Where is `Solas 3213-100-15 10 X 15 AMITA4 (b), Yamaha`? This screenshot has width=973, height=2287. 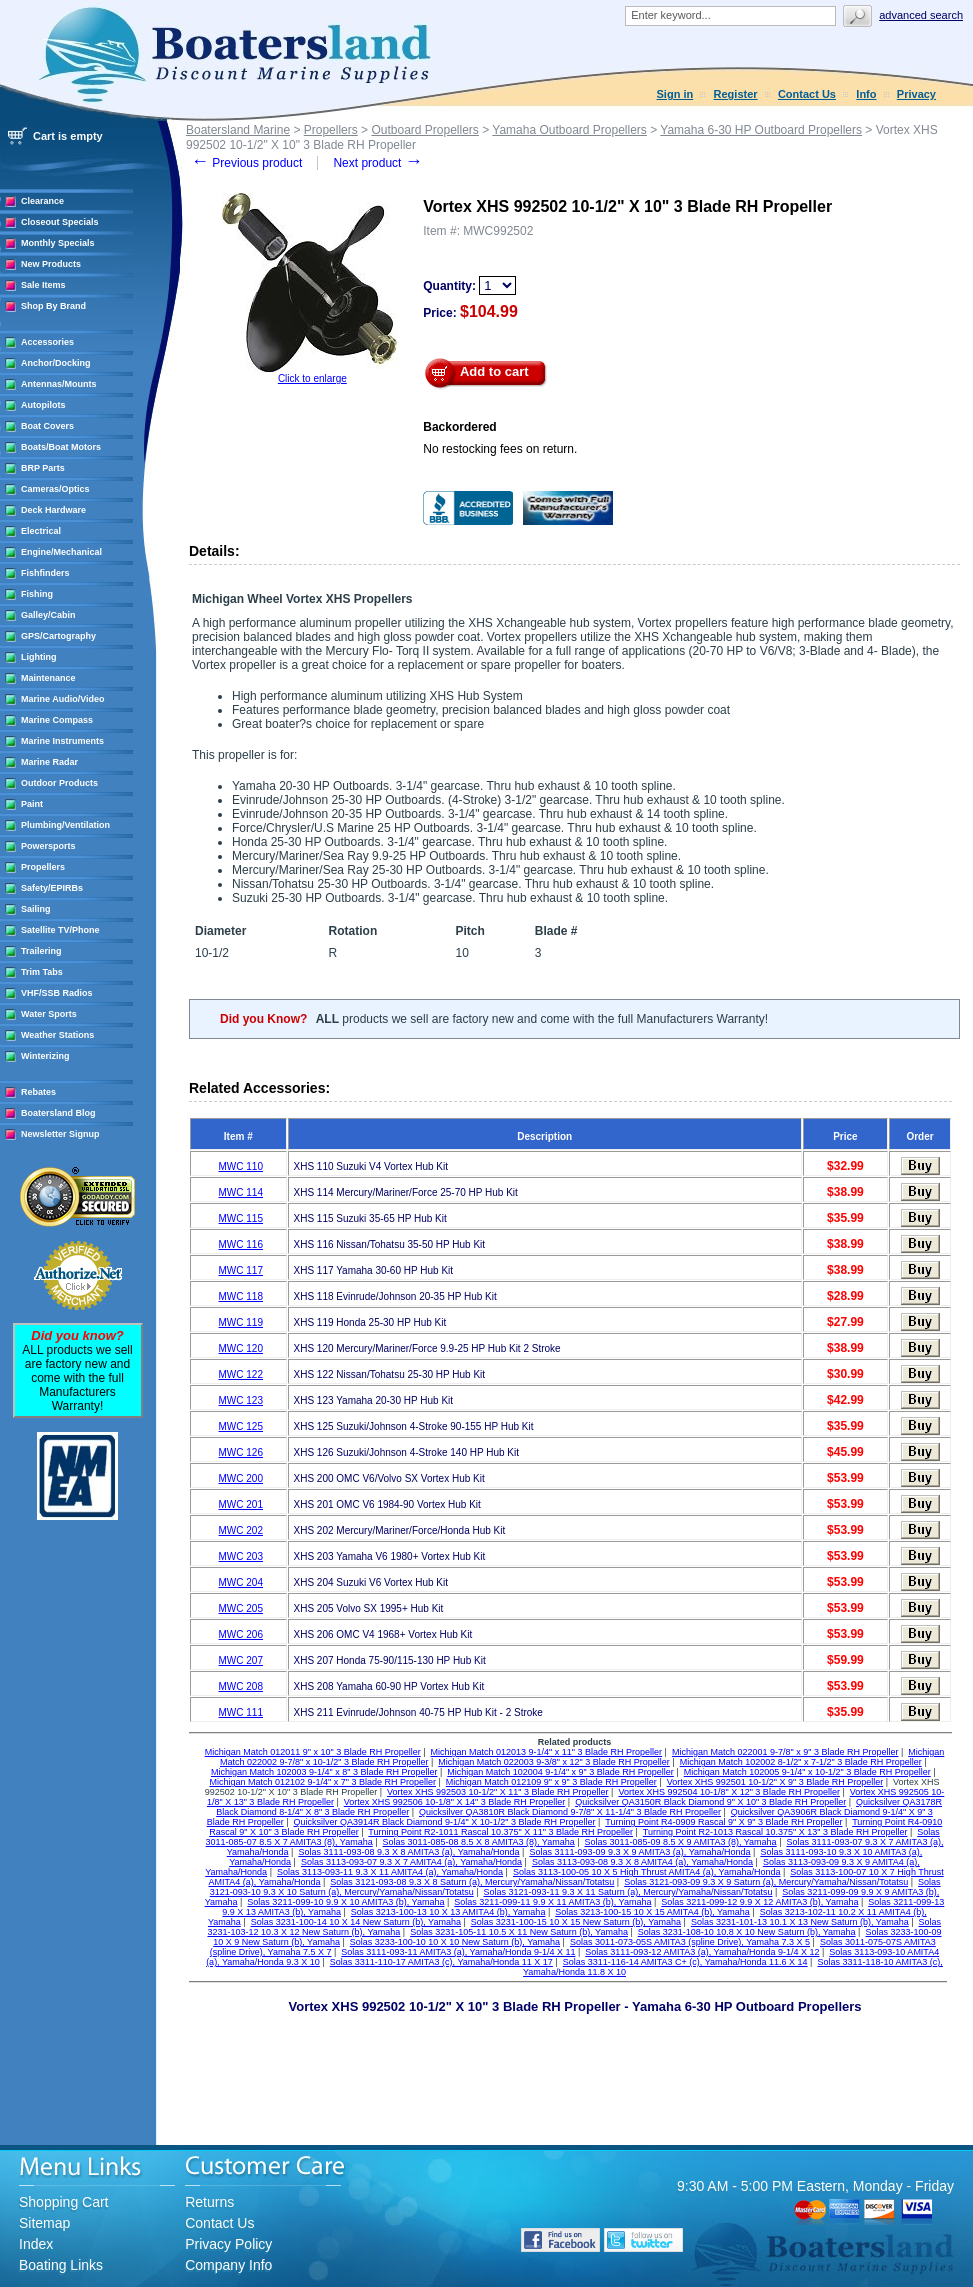 Solas 3213-100-15 10 X 15 AMITA4 (b), Yamaha is located at coordinates (652, 1912).